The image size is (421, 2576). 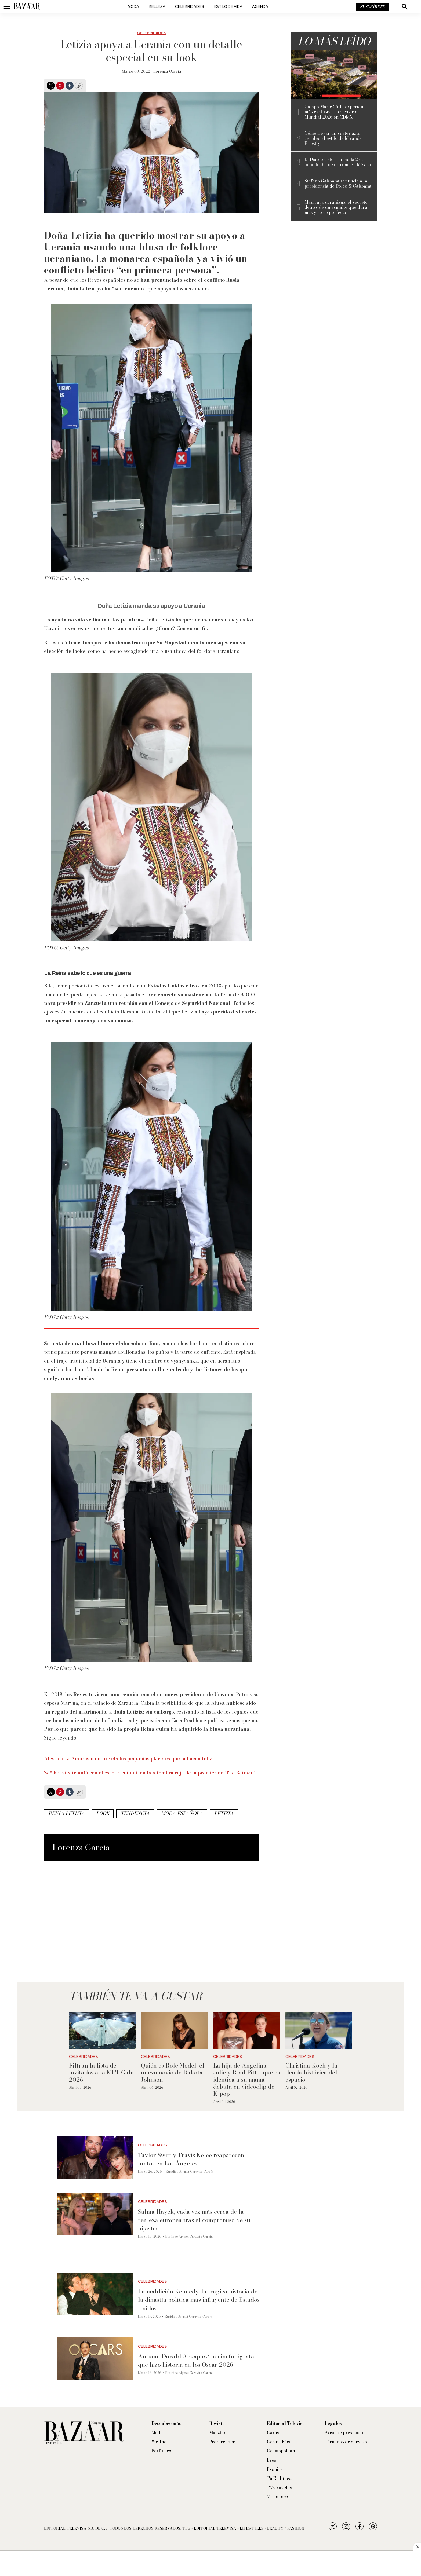 I want to click on La maldición Kennedy: la trágica historia de la dinastía política más influyente de Estados Unidos, so click(x=199, y=2299).